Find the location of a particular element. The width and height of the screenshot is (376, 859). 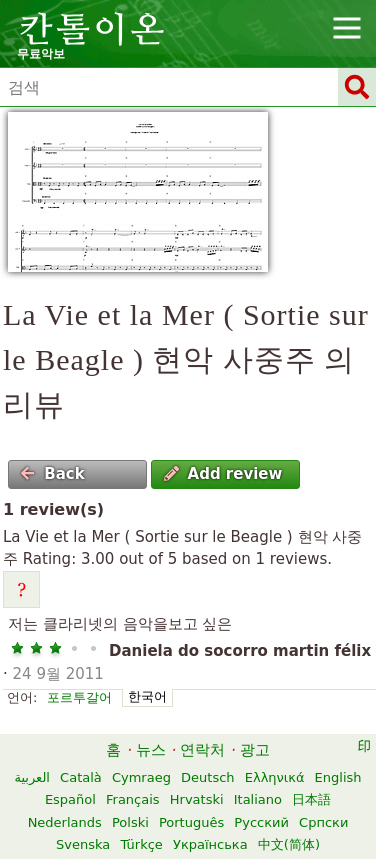

Hrvatski is located at coordinates (197, 799).